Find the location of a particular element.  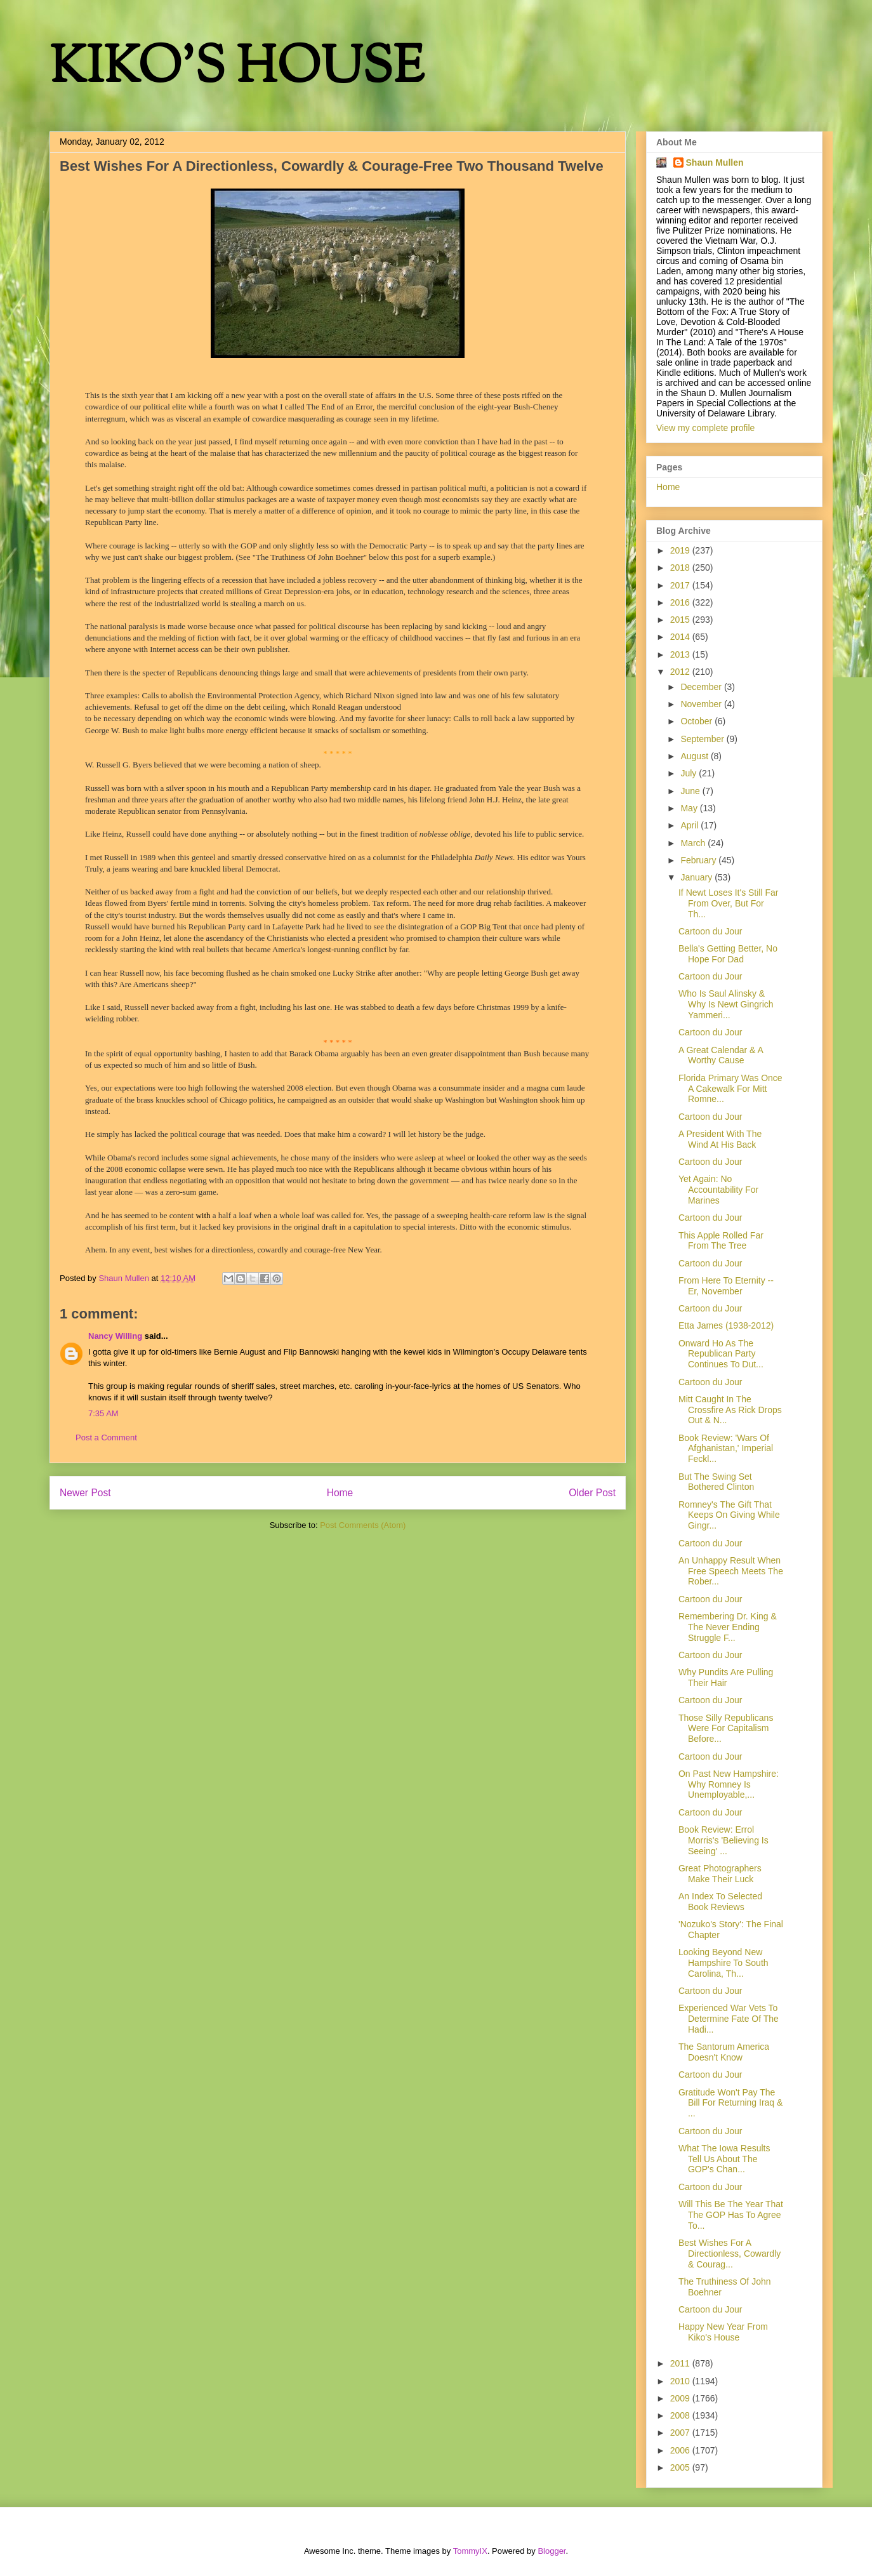

Onward Ho As The Republican Party Continues To Dut... is located at coordinates (720, 1354).